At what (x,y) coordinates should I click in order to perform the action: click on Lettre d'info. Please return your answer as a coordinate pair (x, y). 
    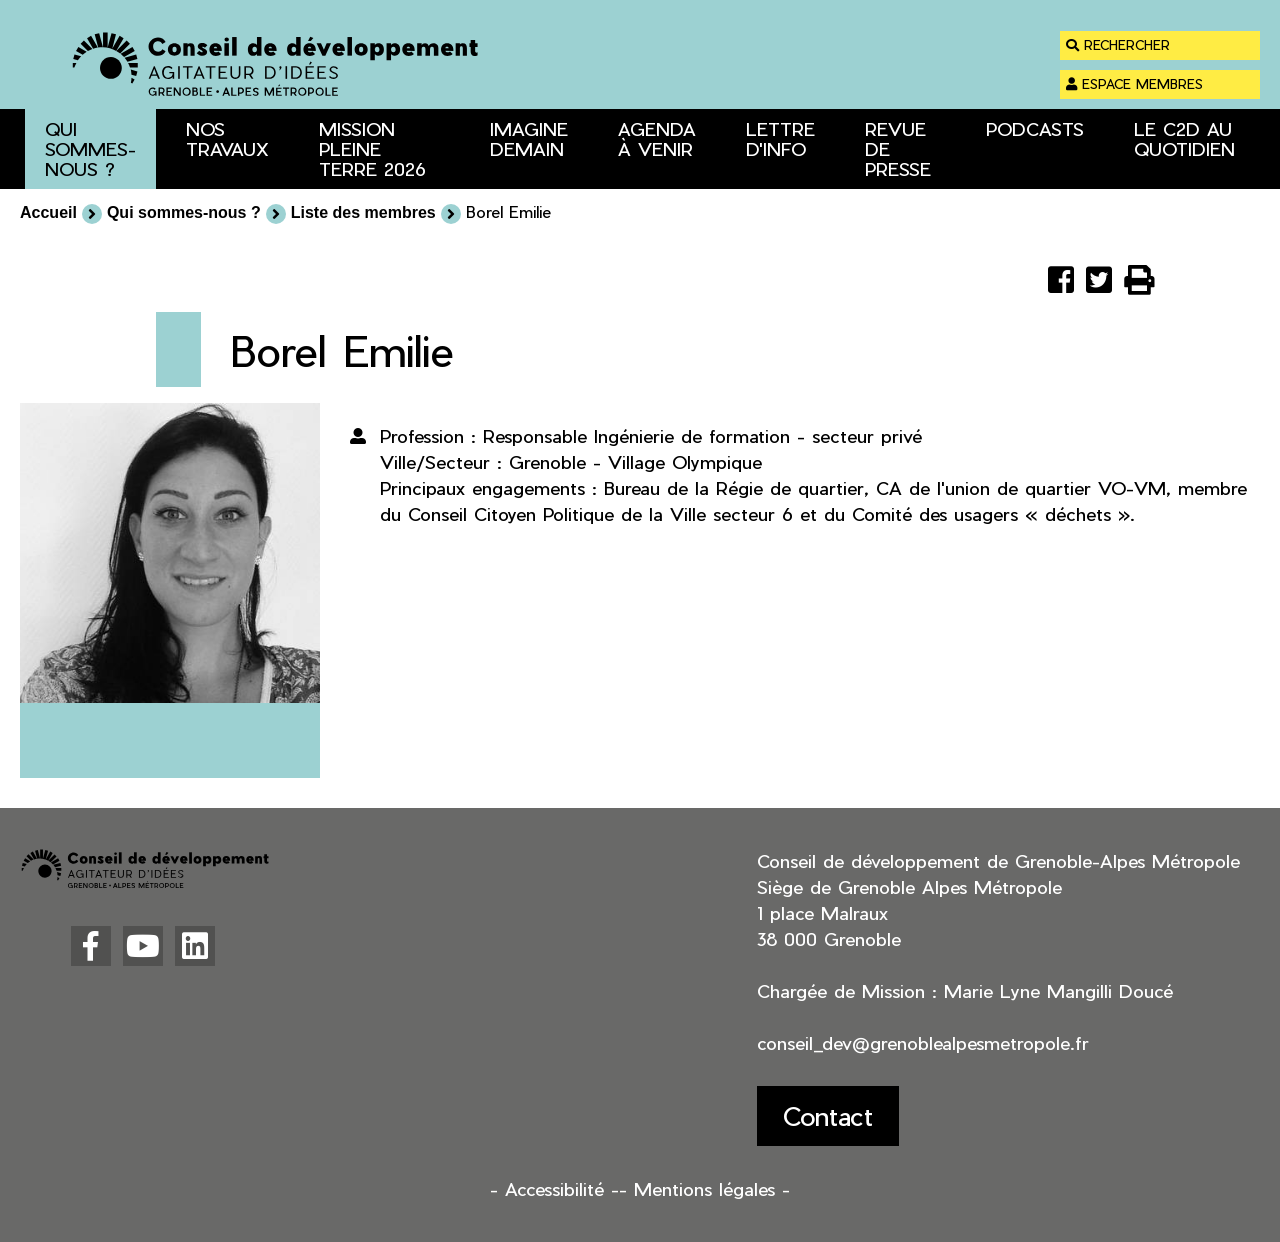
    Looking at the image, I should click on (780, 138).